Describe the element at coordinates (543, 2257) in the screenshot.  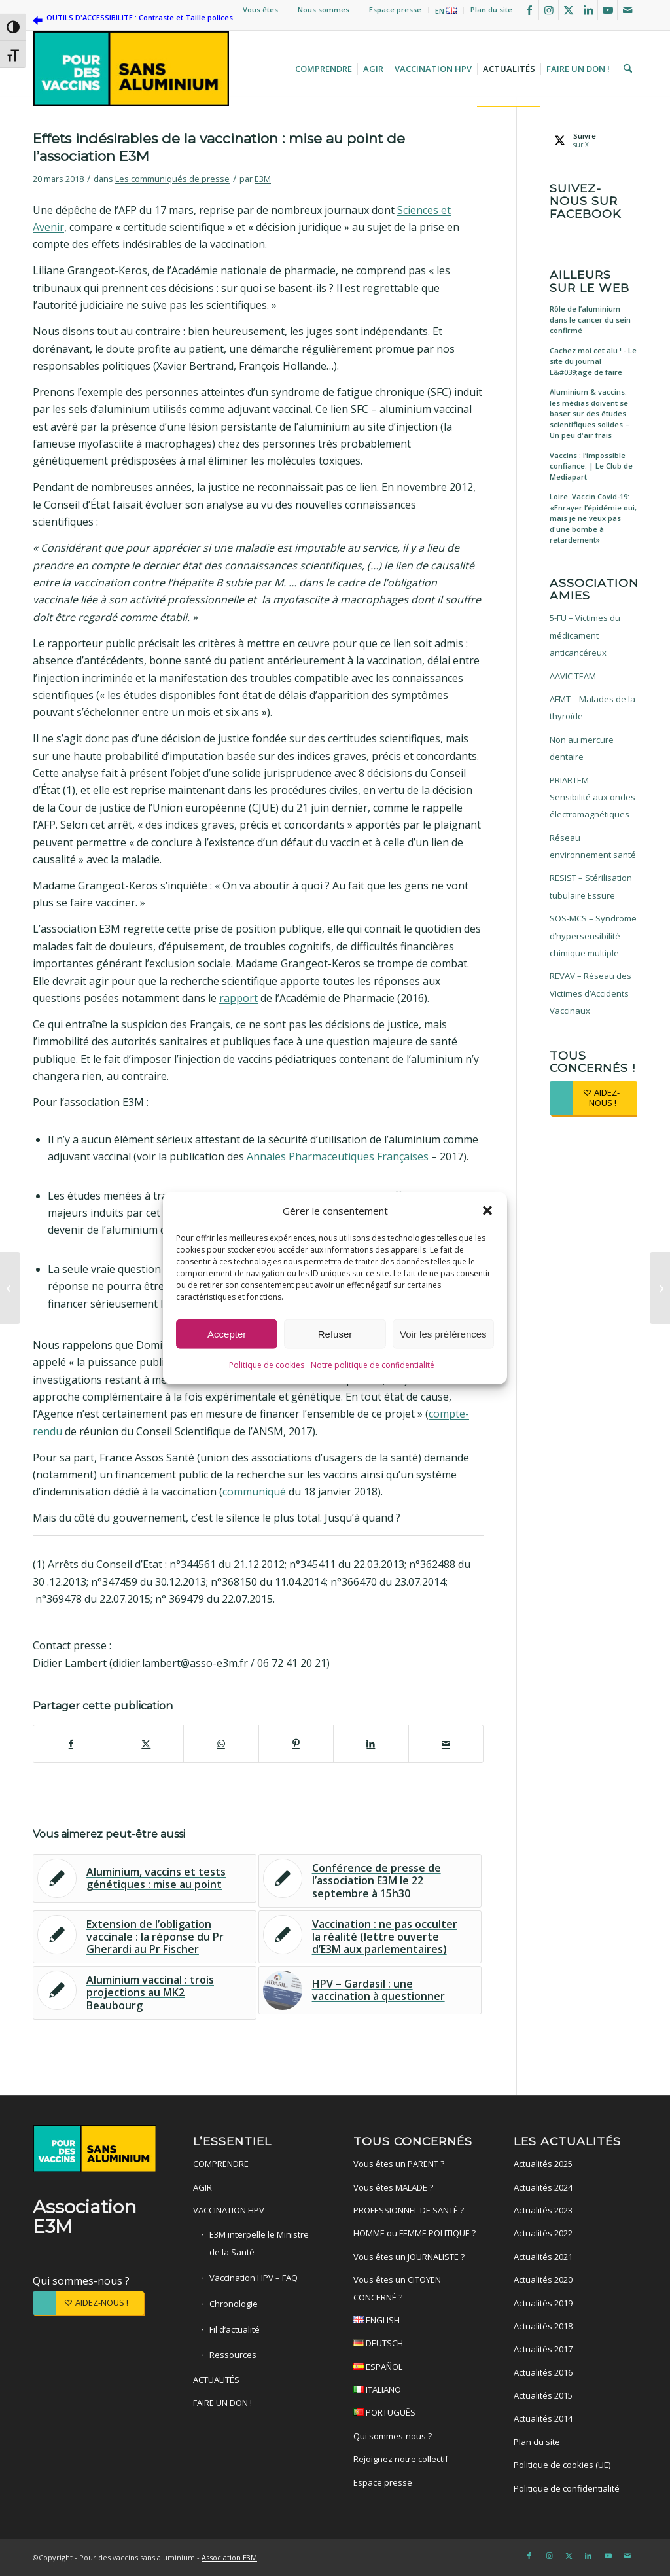
I see `Actualités 2021` at that location.